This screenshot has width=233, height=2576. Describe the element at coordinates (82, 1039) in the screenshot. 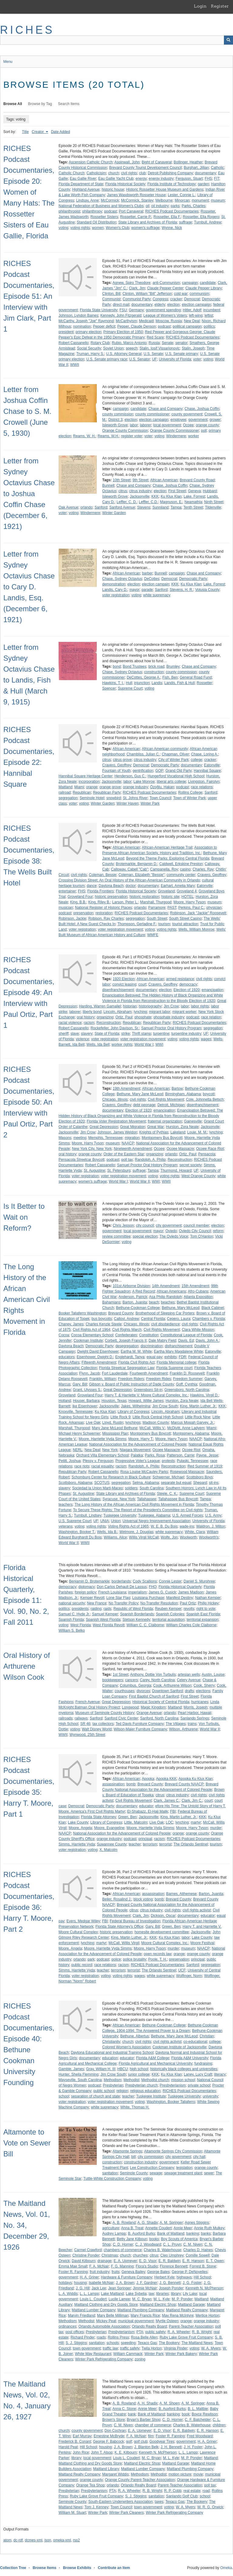

I see `violence` at that location.